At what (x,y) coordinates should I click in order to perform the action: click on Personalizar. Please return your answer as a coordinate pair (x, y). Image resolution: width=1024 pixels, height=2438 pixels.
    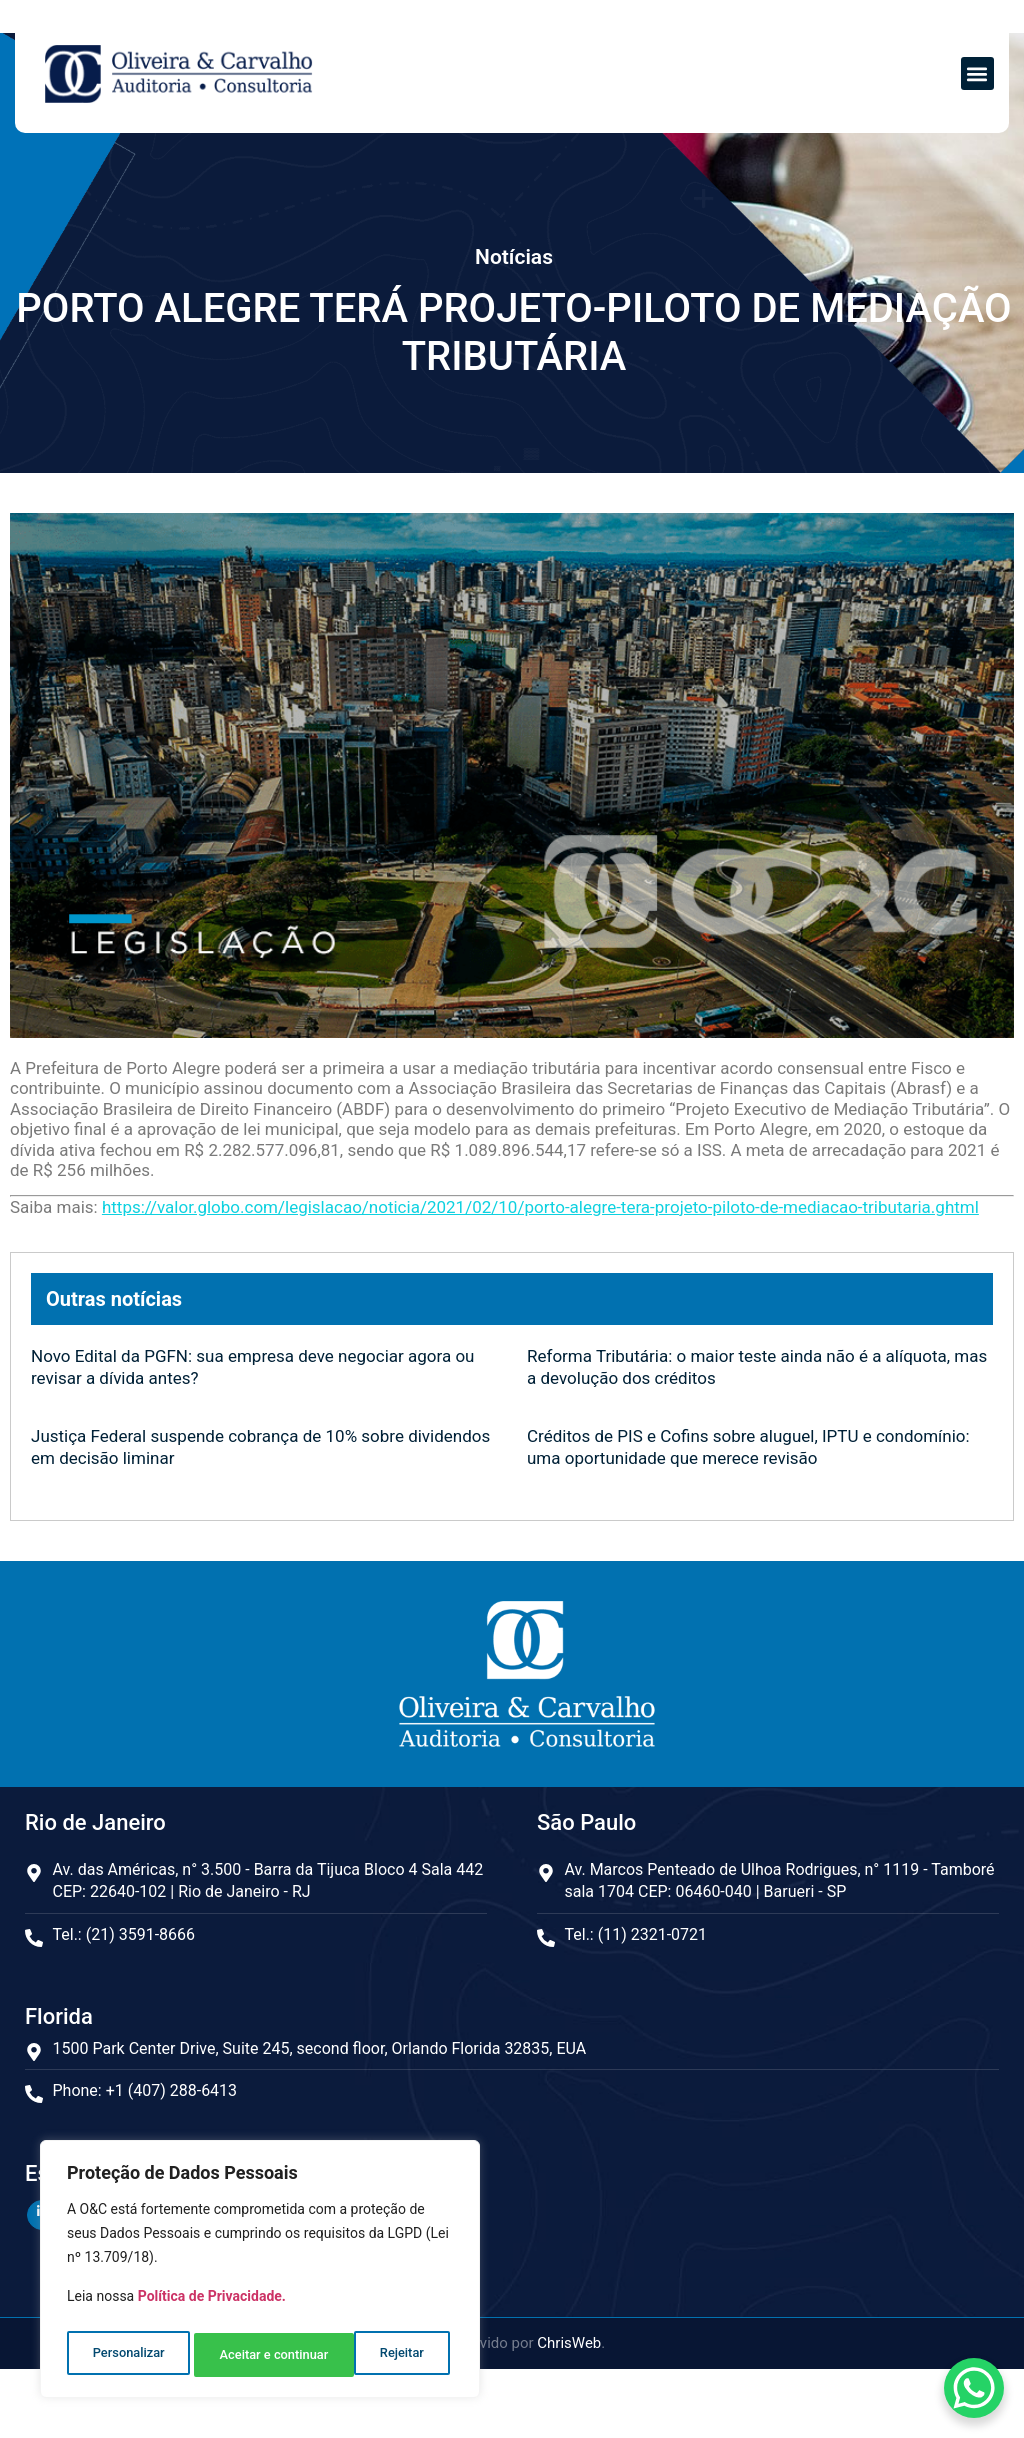
    Looking at the image, I should click on (127, 2355).